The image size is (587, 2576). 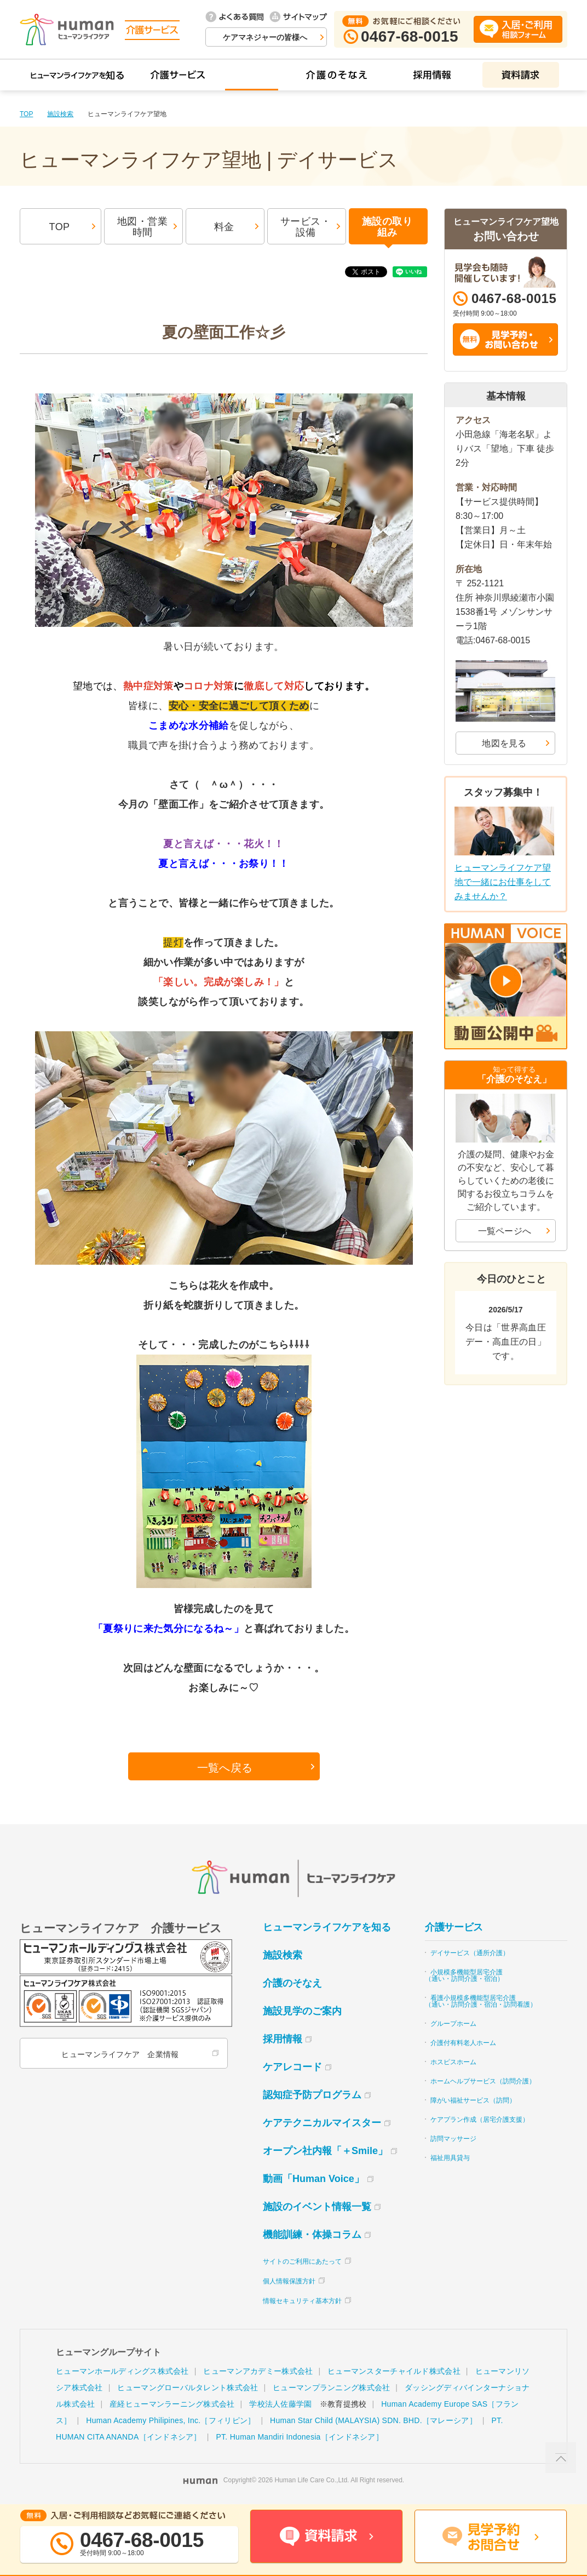 What do you see at coordinates (26, 114) in the screenshot?
I see `TOP` at bounding box center [26, 114].